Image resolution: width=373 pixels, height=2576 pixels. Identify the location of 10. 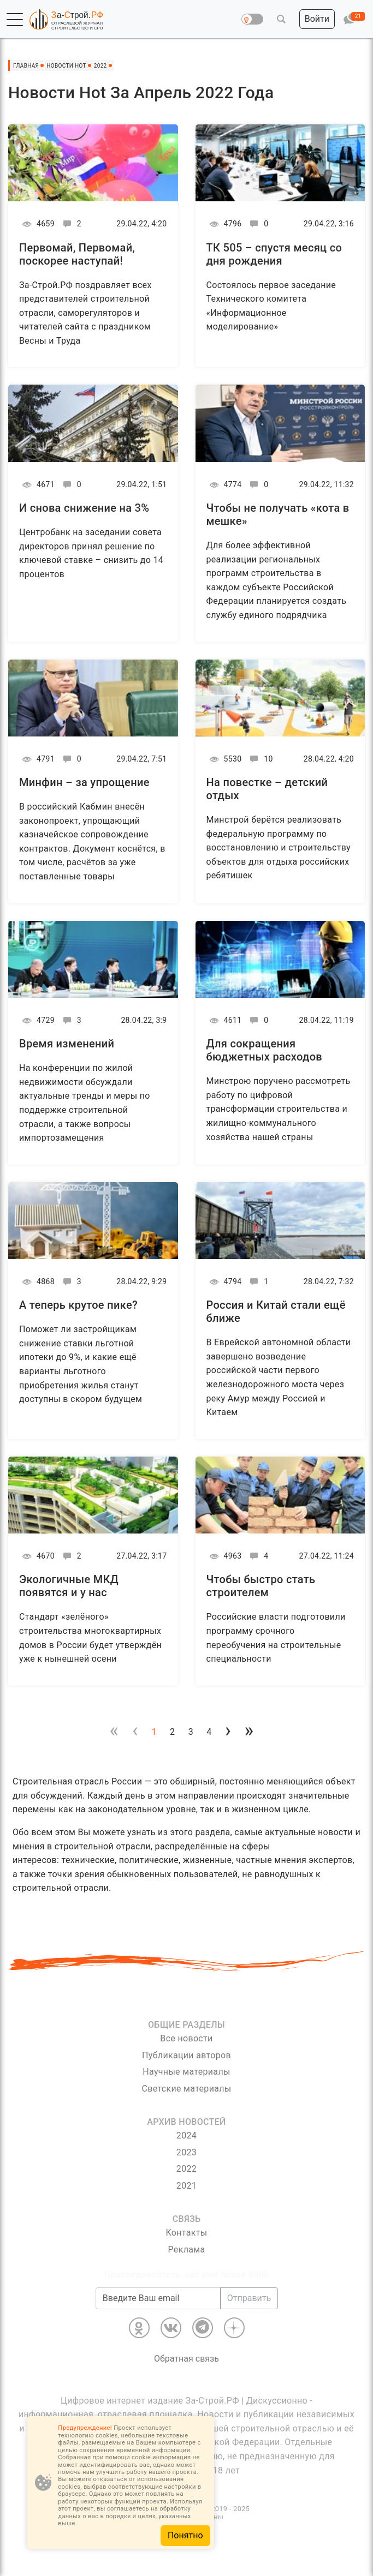
(259, 758).